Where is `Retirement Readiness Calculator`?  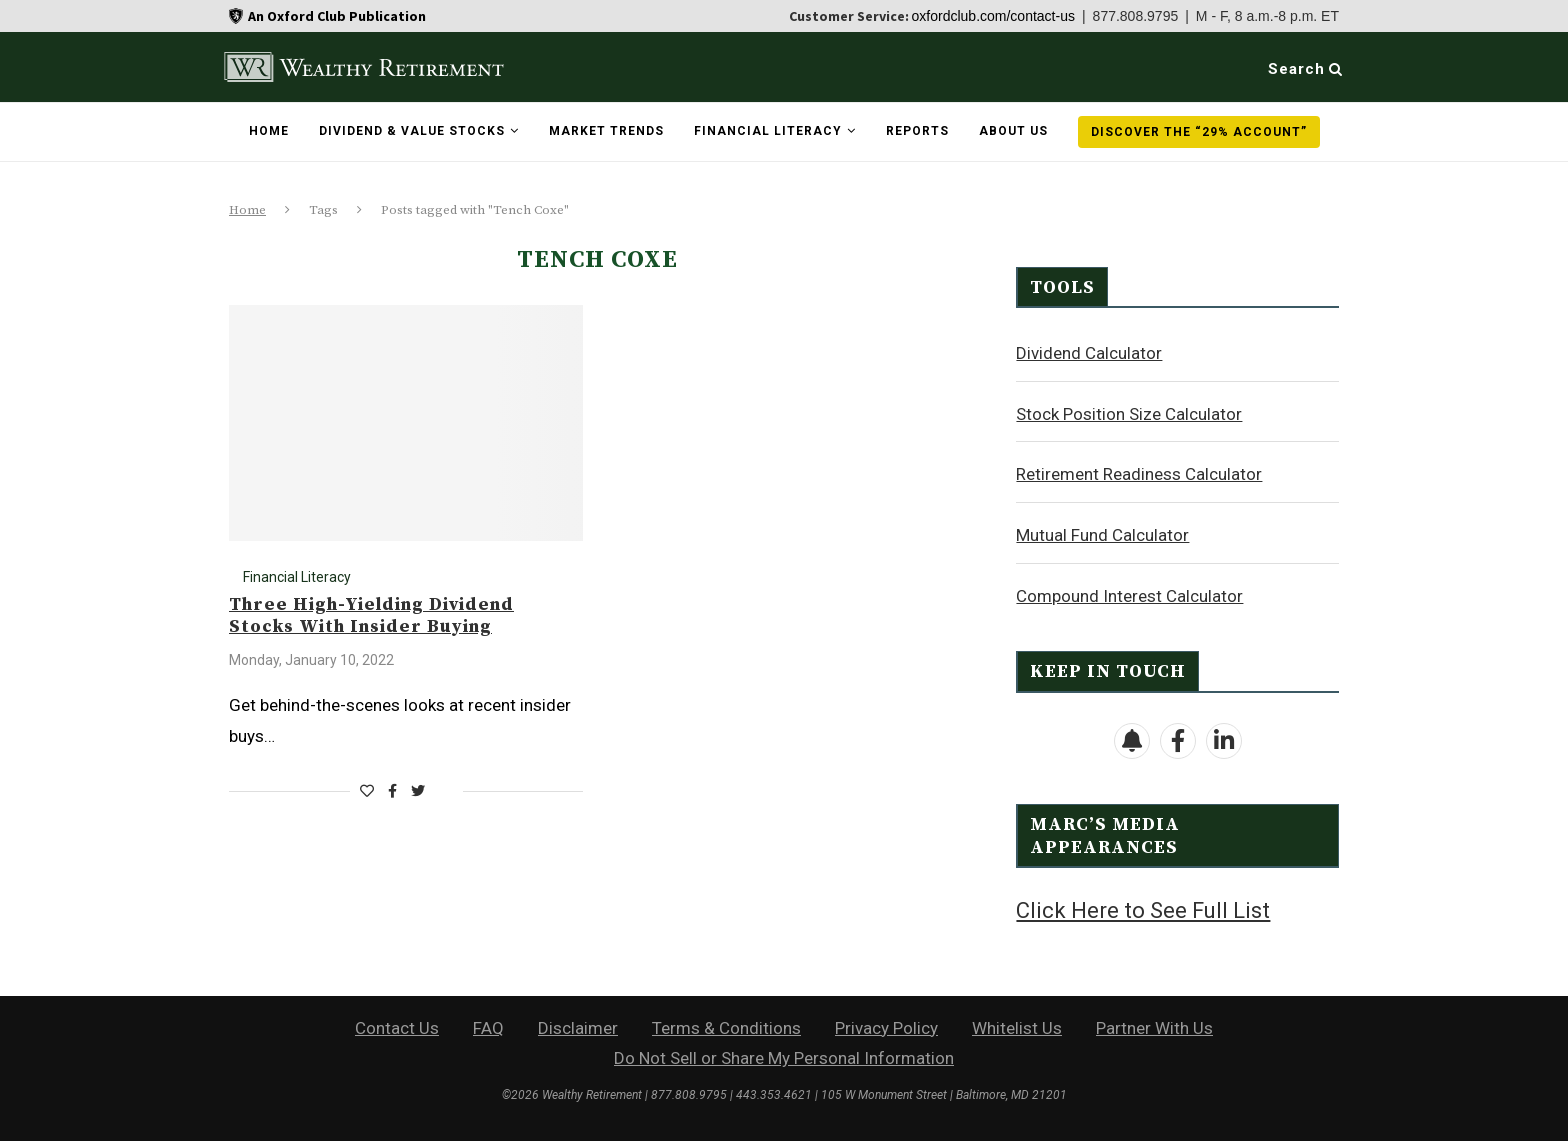 Retirement Readiness Calculator is located at coordinates (1139, 473).